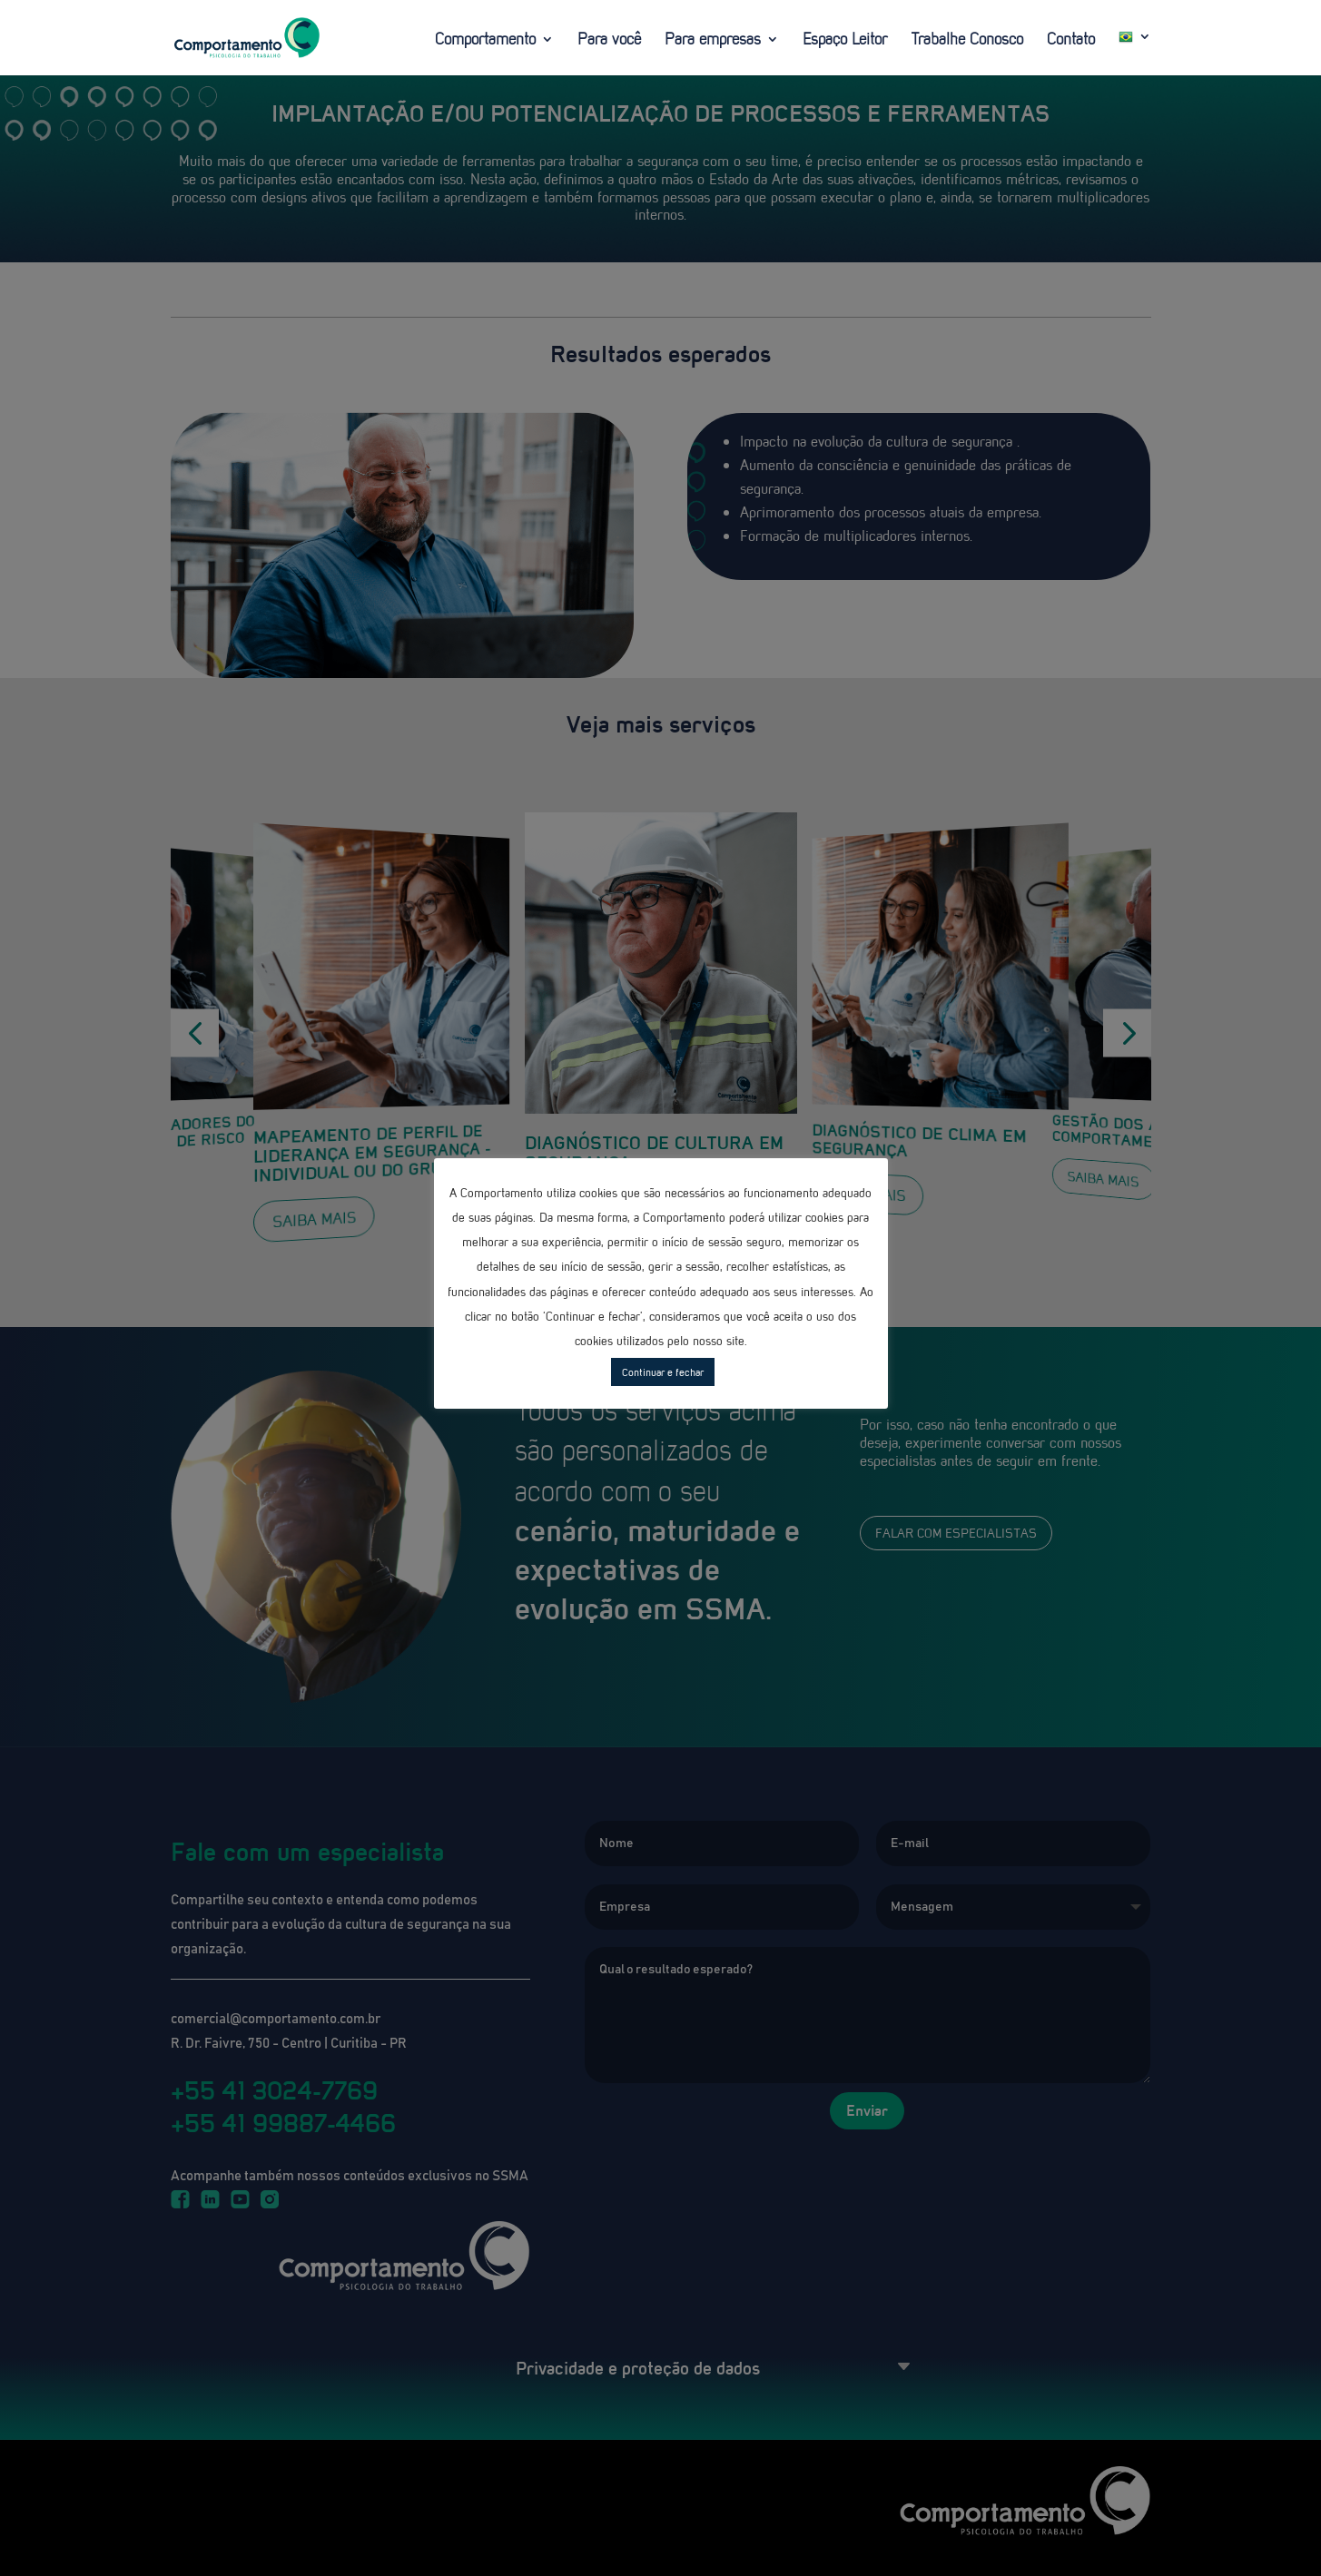  What do you see at coordinates (713, 41) in the screenshot?
I see `Para empresas` at bounding box center [713, 41].